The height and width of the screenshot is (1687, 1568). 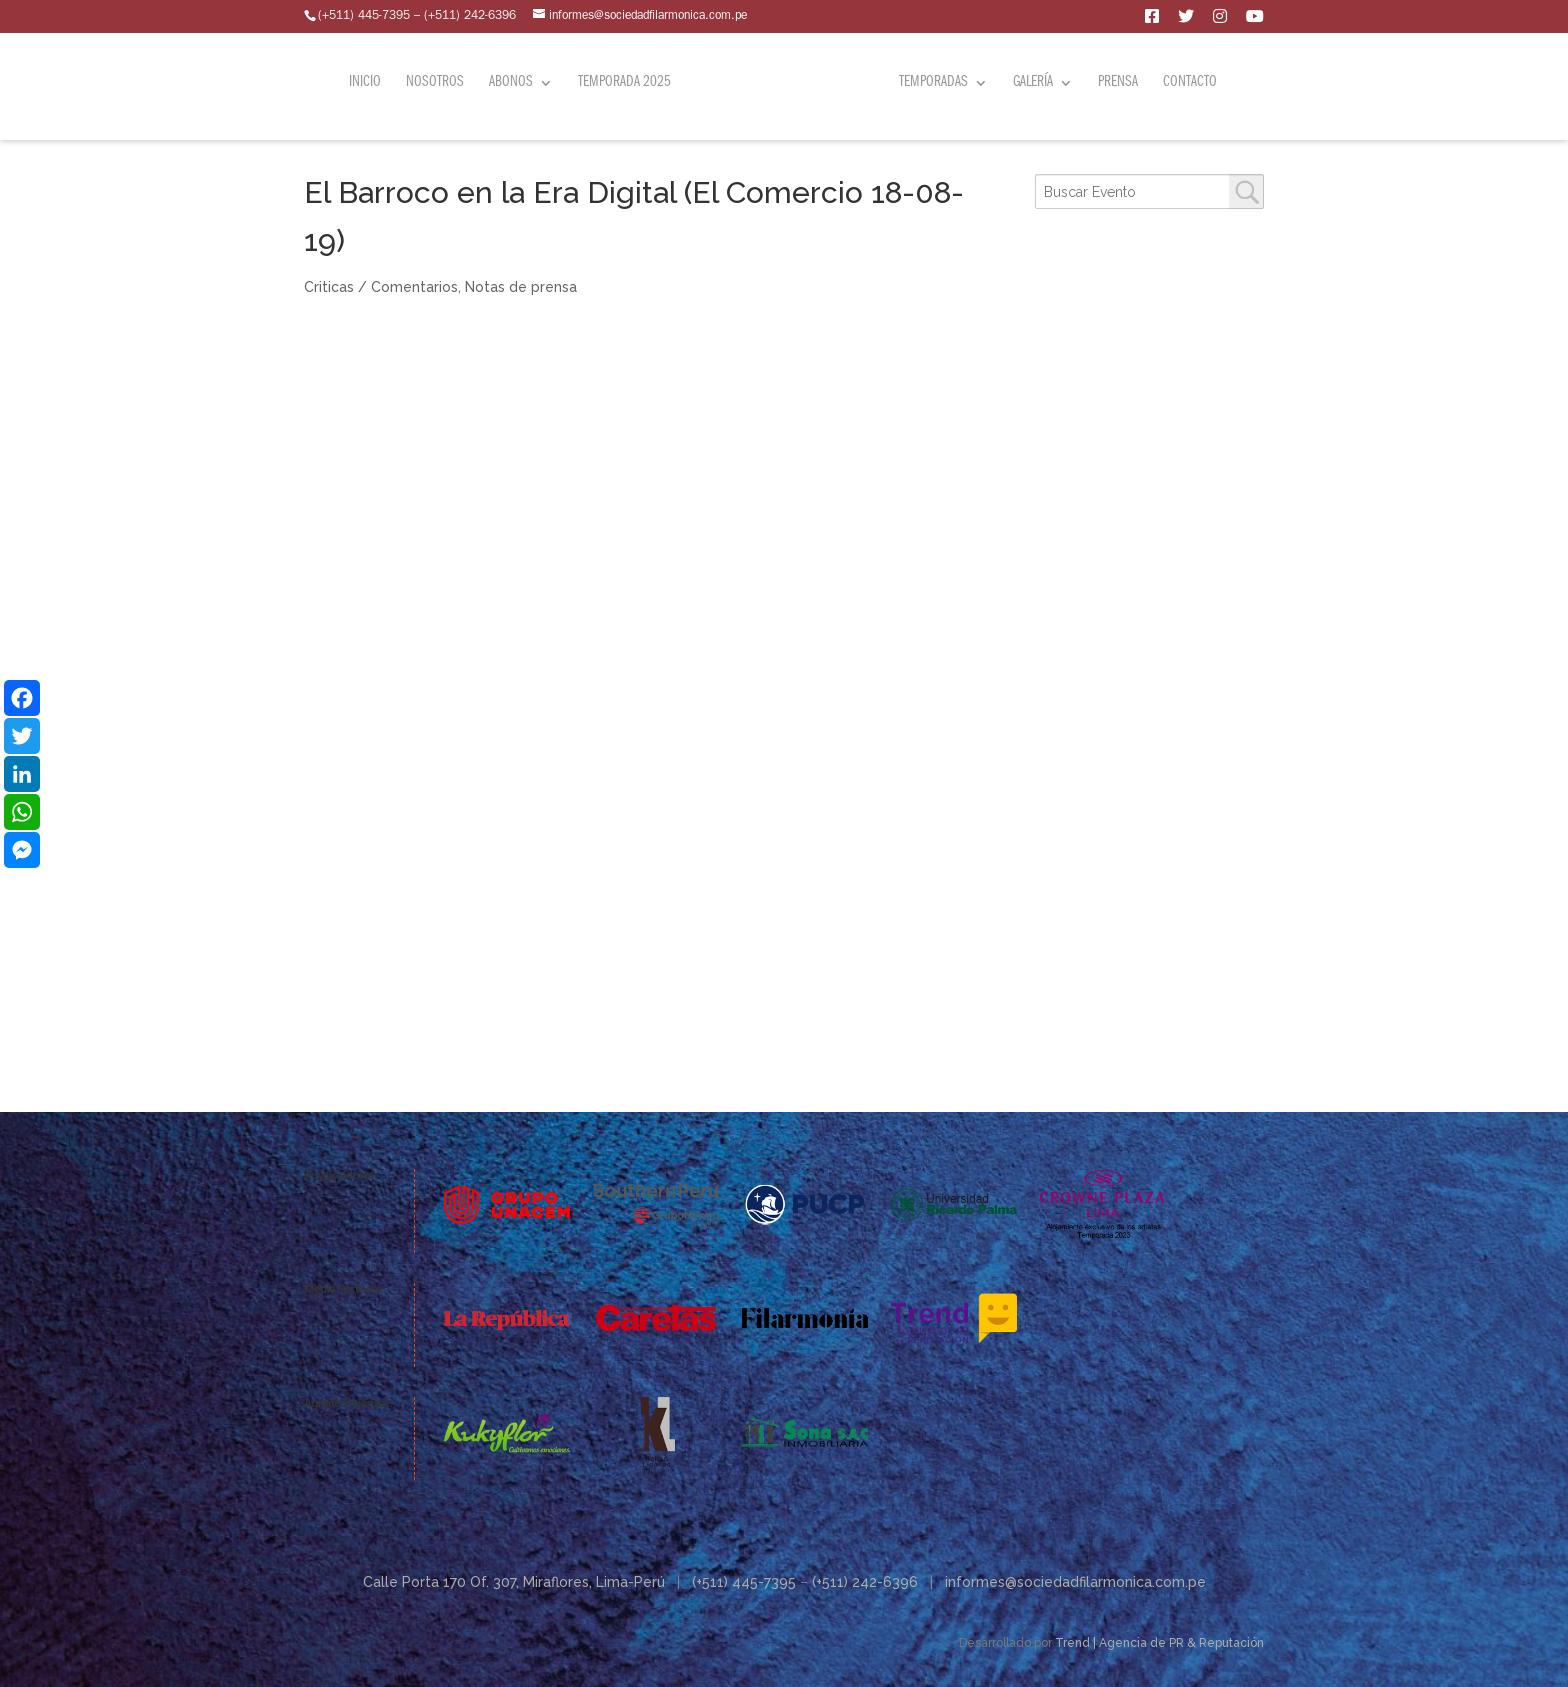 I want to click on (+511) 445-7395, so click(x=744, y=1582).